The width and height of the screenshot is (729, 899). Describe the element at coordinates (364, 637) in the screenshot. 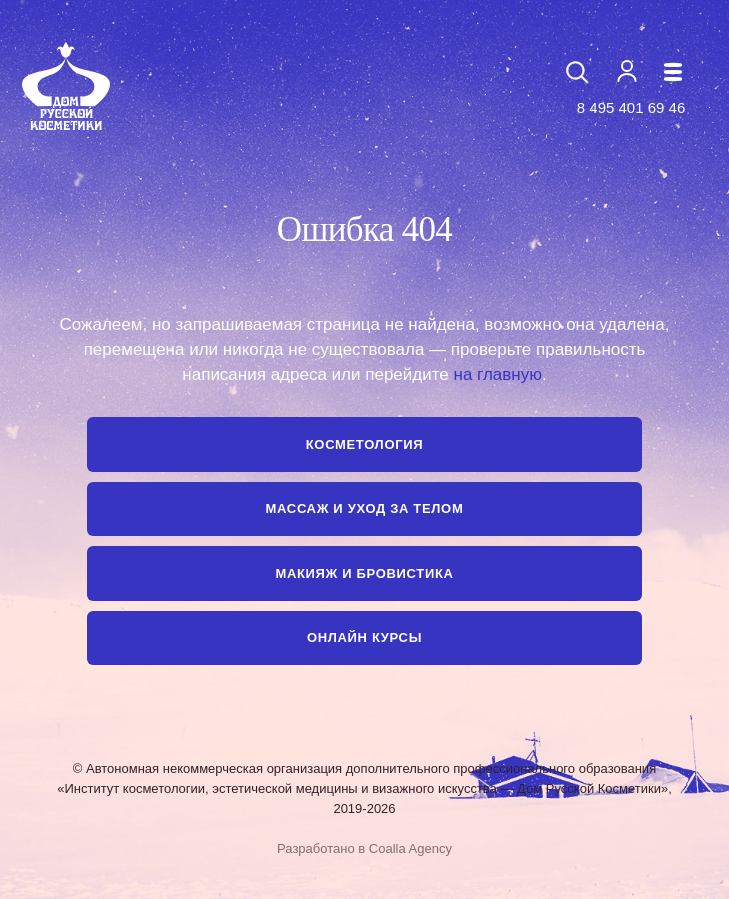

I see `Онлайн курсы` at that location.